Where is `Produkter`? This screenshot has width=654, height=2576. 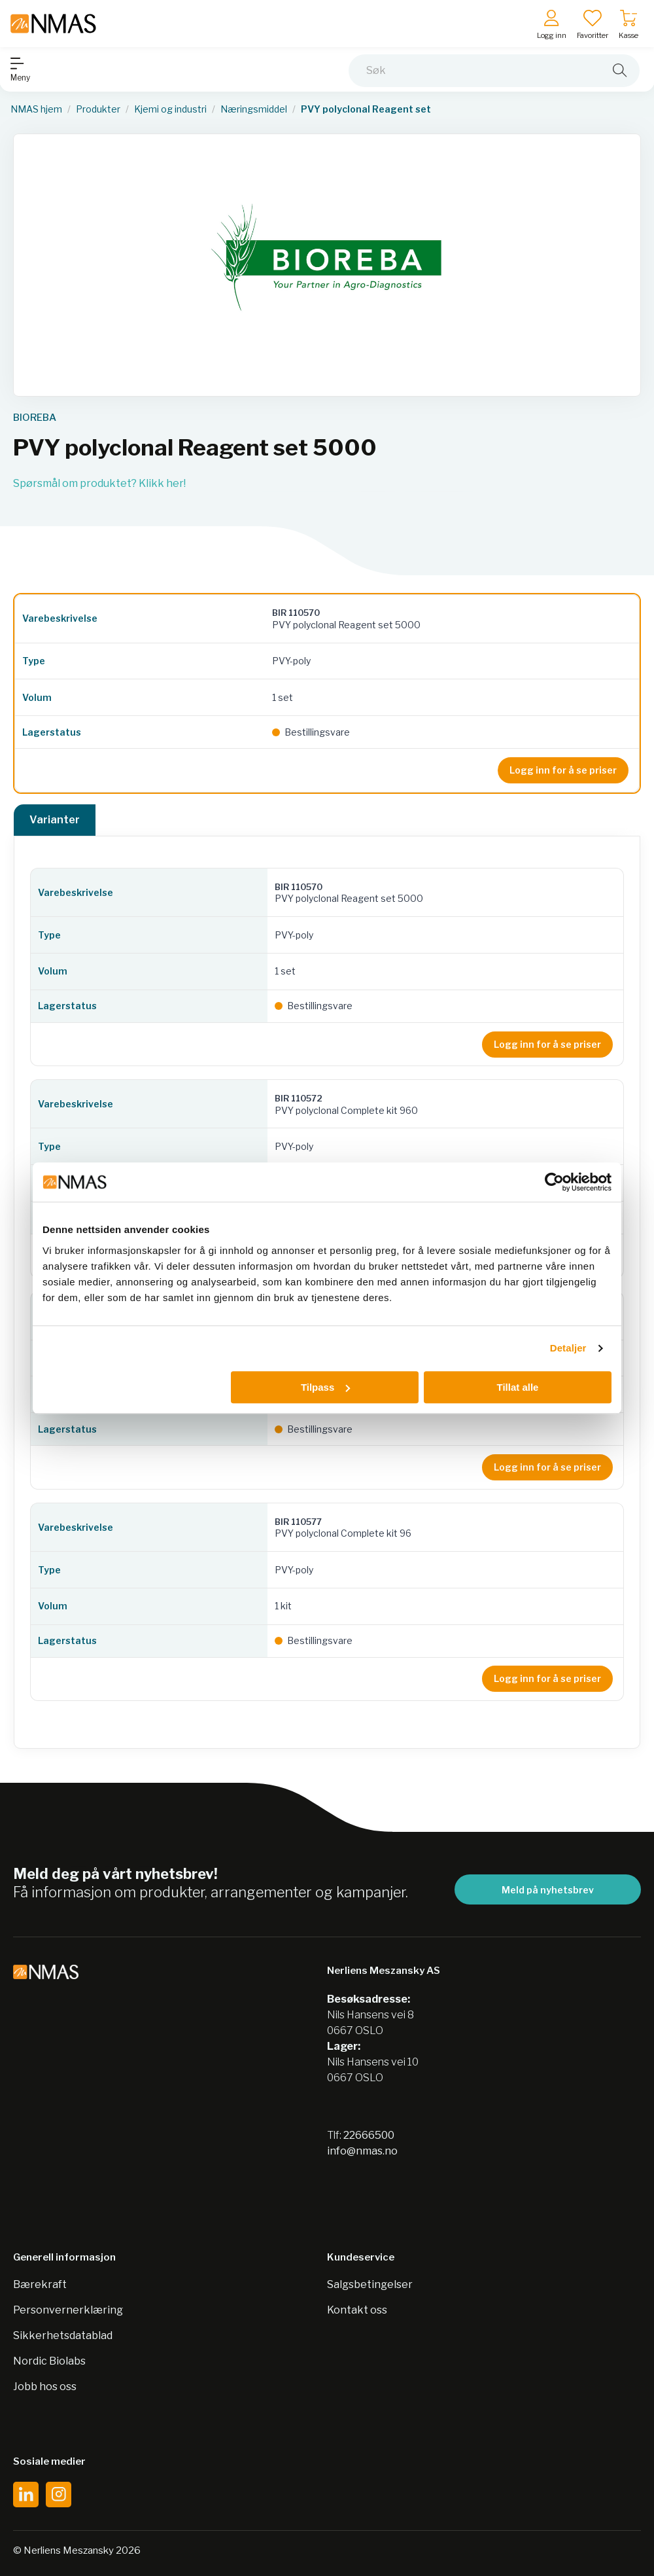 Produkter is located at coordinates (98, 109).